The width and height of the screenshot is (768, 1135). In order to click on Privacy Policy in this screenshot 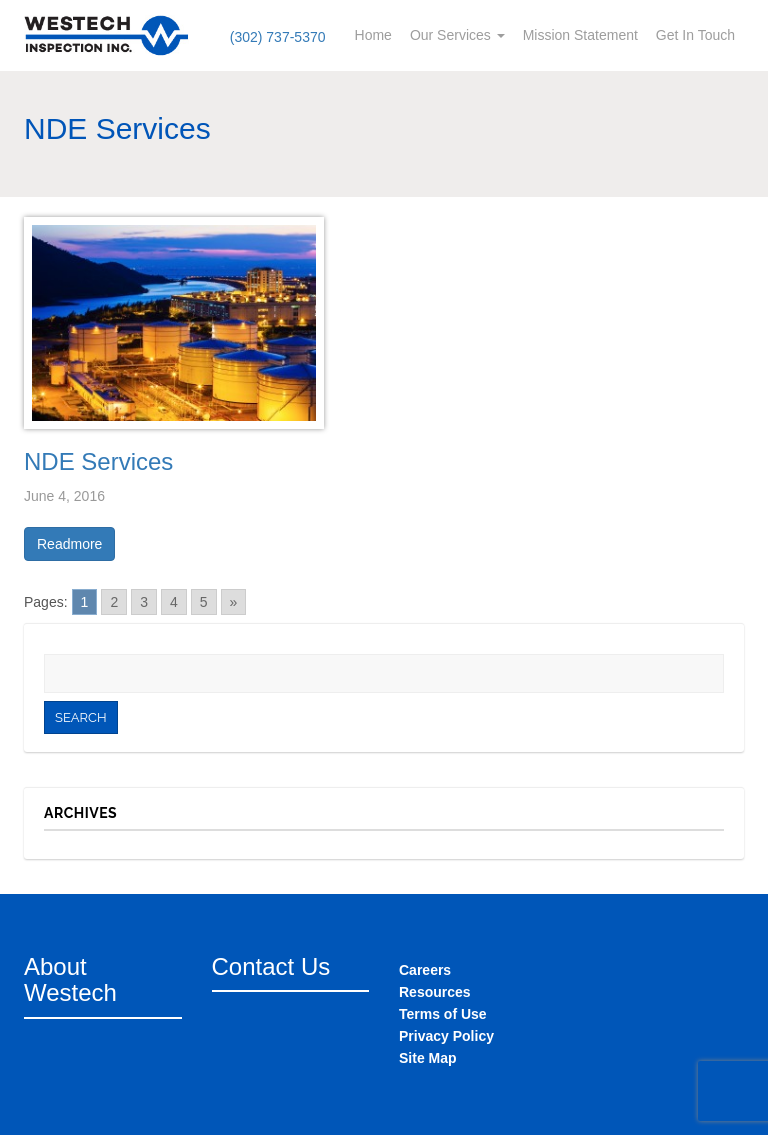, I will do `click(446, 1036)`.